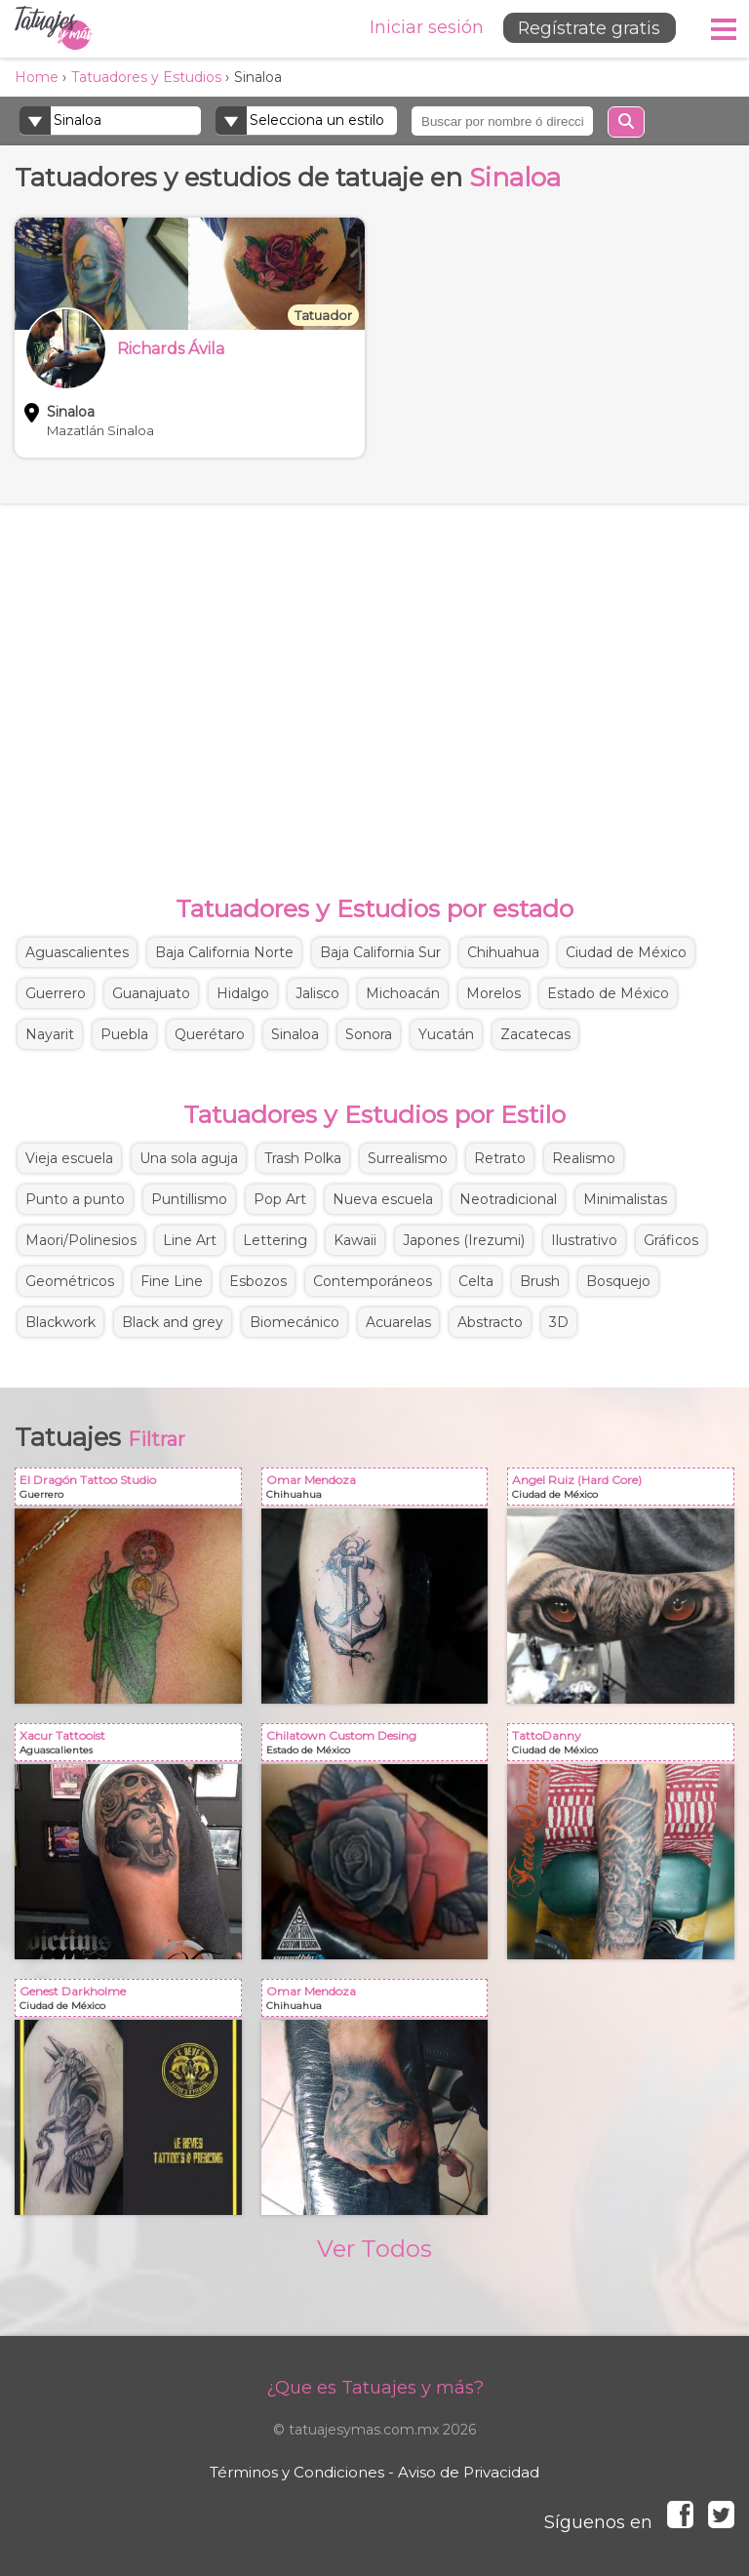  What do you see at coordinates (624, 1746) in the screenshot?
I see `TattoDanny` at bounding box center [624, 1746].